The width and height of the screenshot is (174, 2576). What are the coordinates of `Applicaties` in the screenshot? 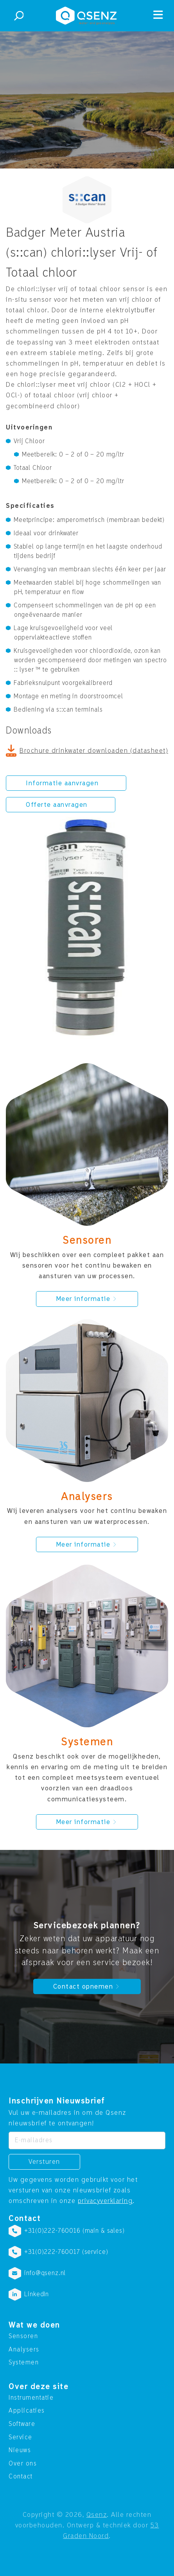 It's located at (27, 2411).